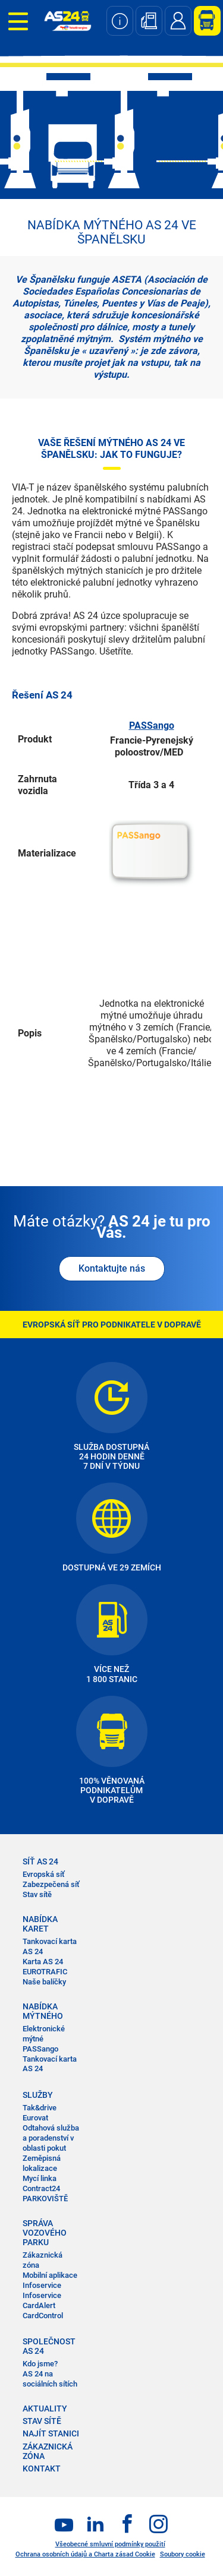 The image size is (223, 2576). What do you see at coordinates (42, 2163) in the screenshot?
I see `Zeměpisná lokalizace` at bounding box center [42, 2163].